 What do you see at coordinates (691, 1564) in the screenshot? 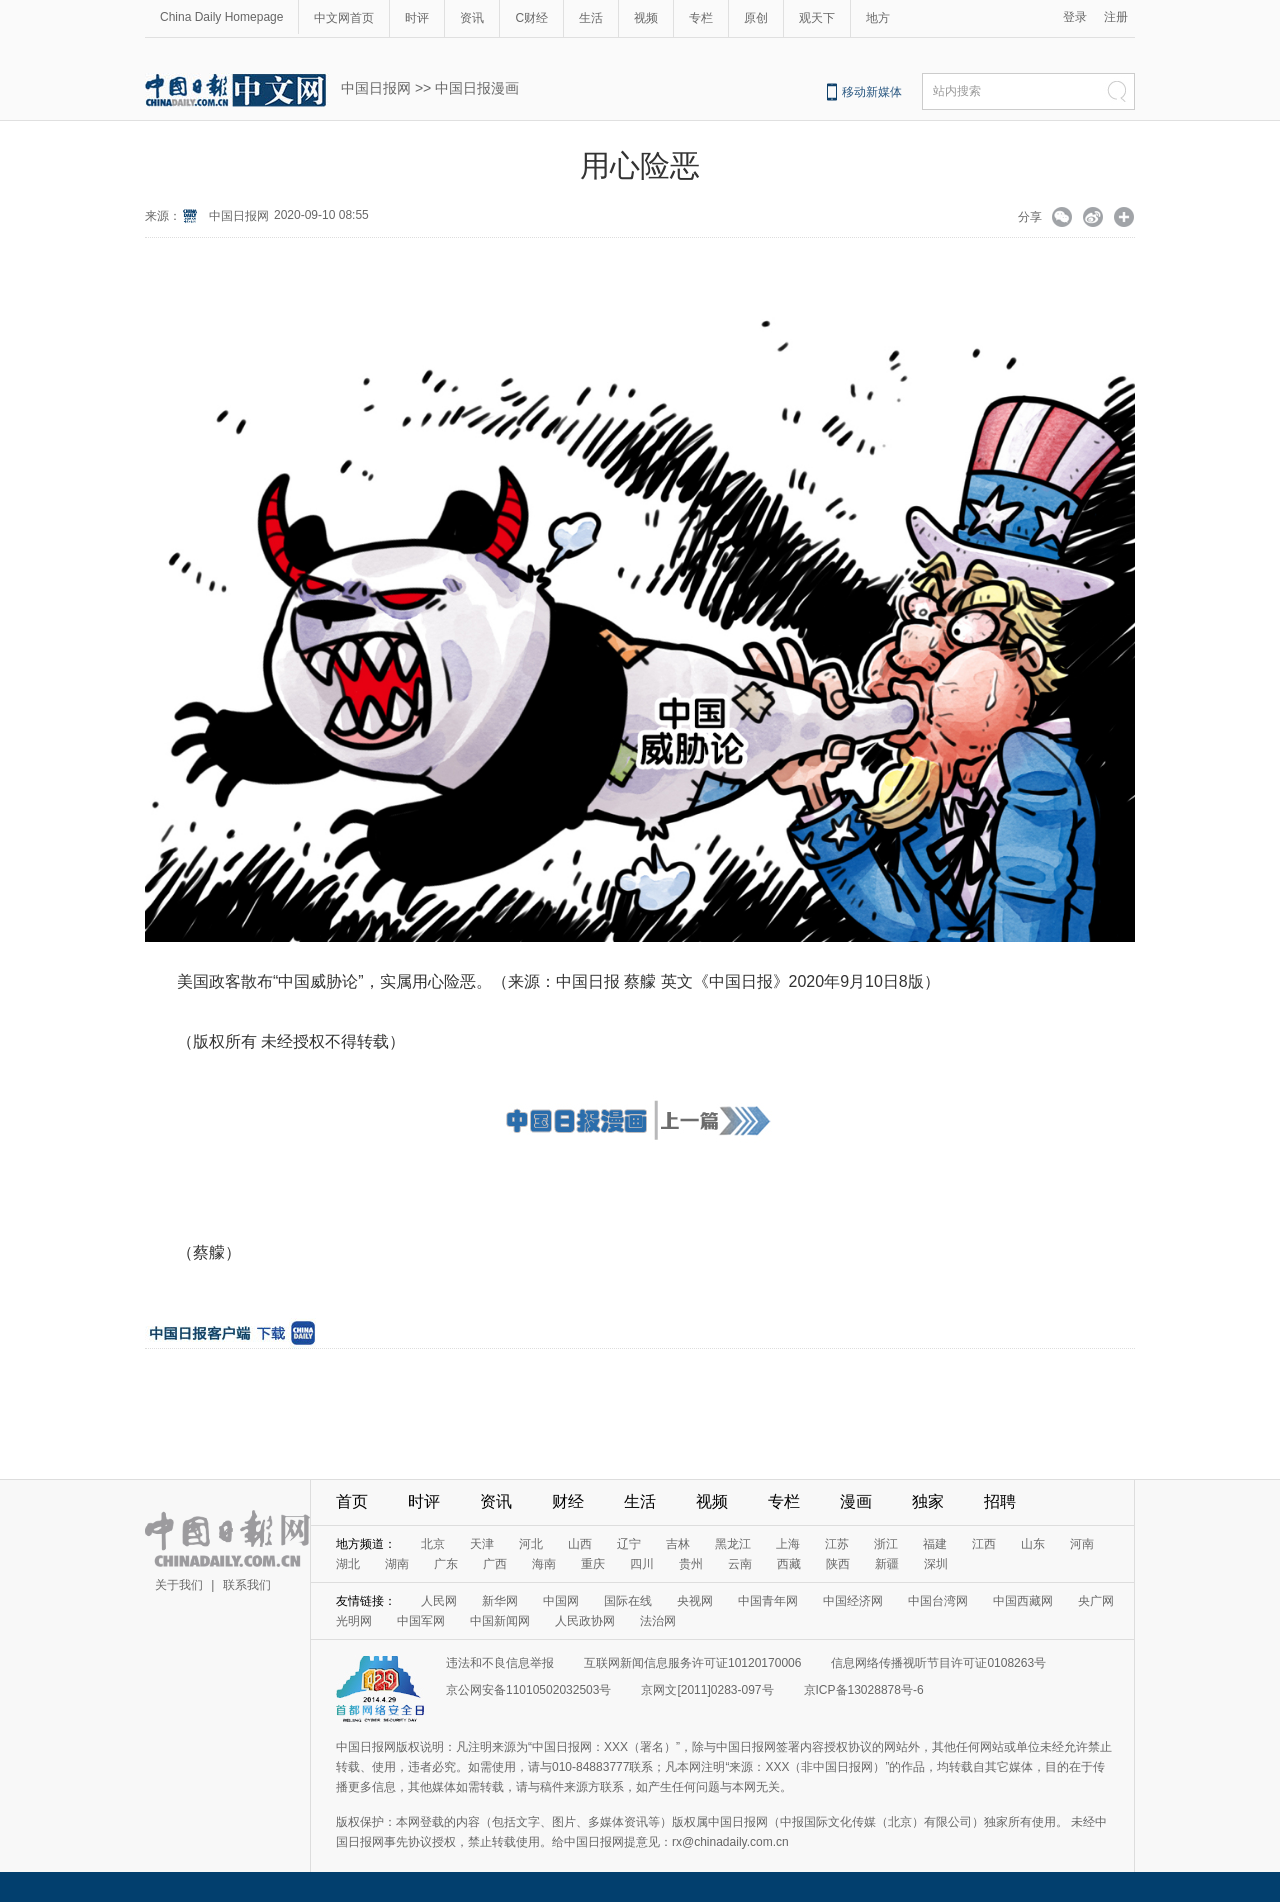
I see `贵州` at bounding box center [691, 1564].